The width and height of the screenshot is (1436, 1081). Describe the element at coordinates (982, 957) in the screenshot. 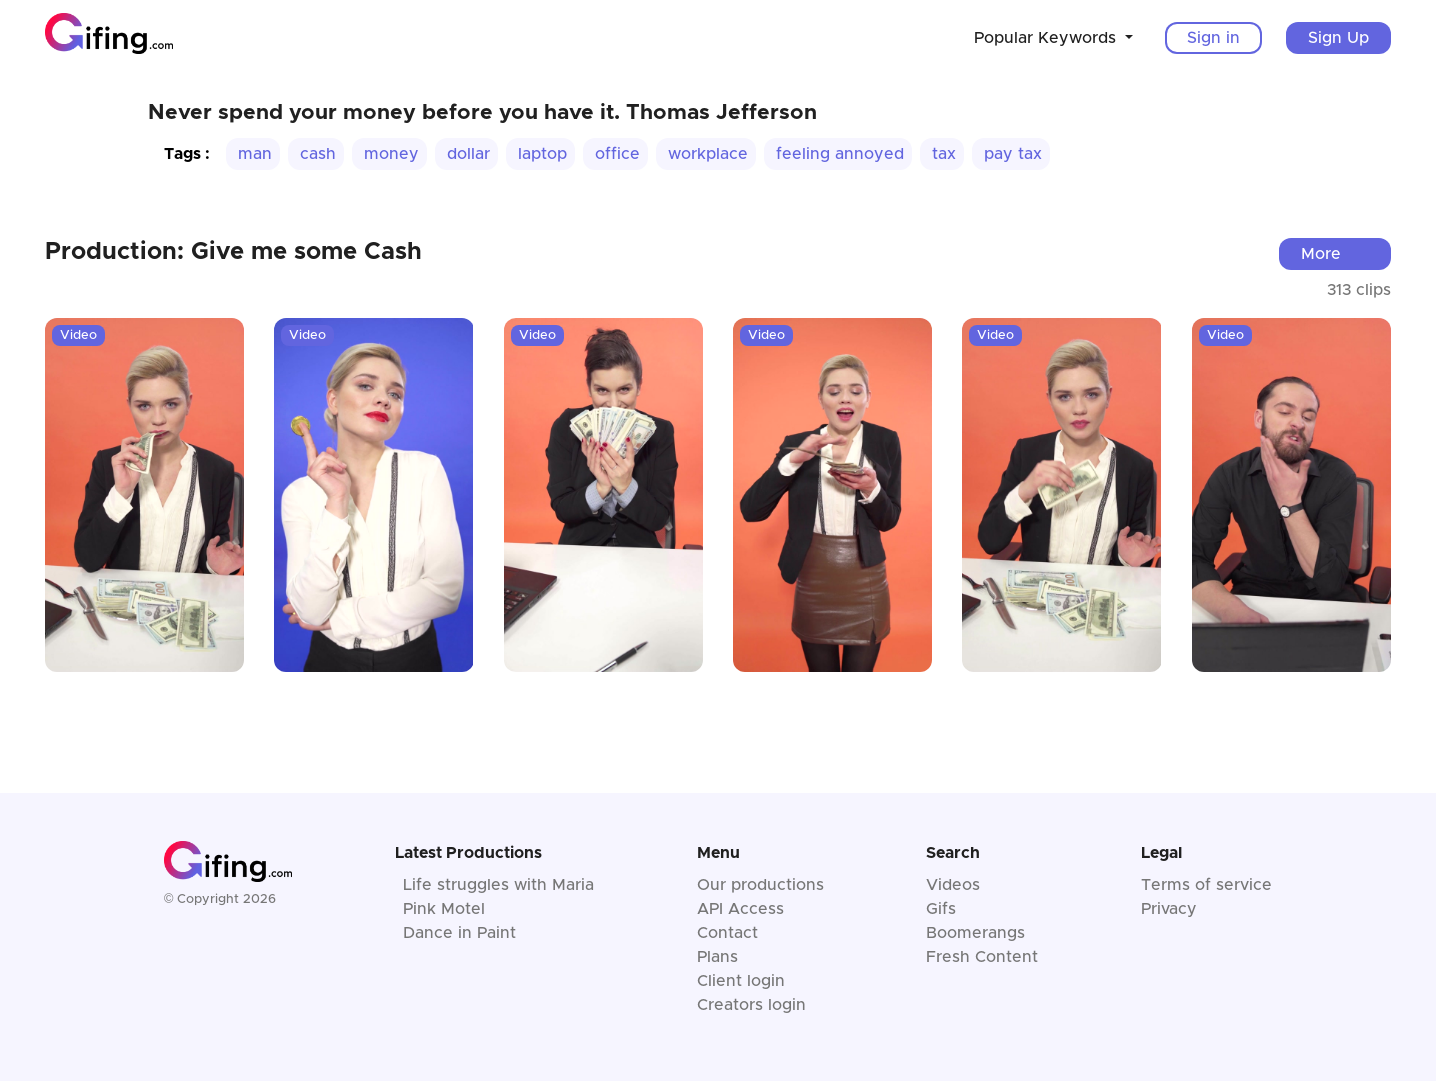

I see `Fresh Content` at that location.